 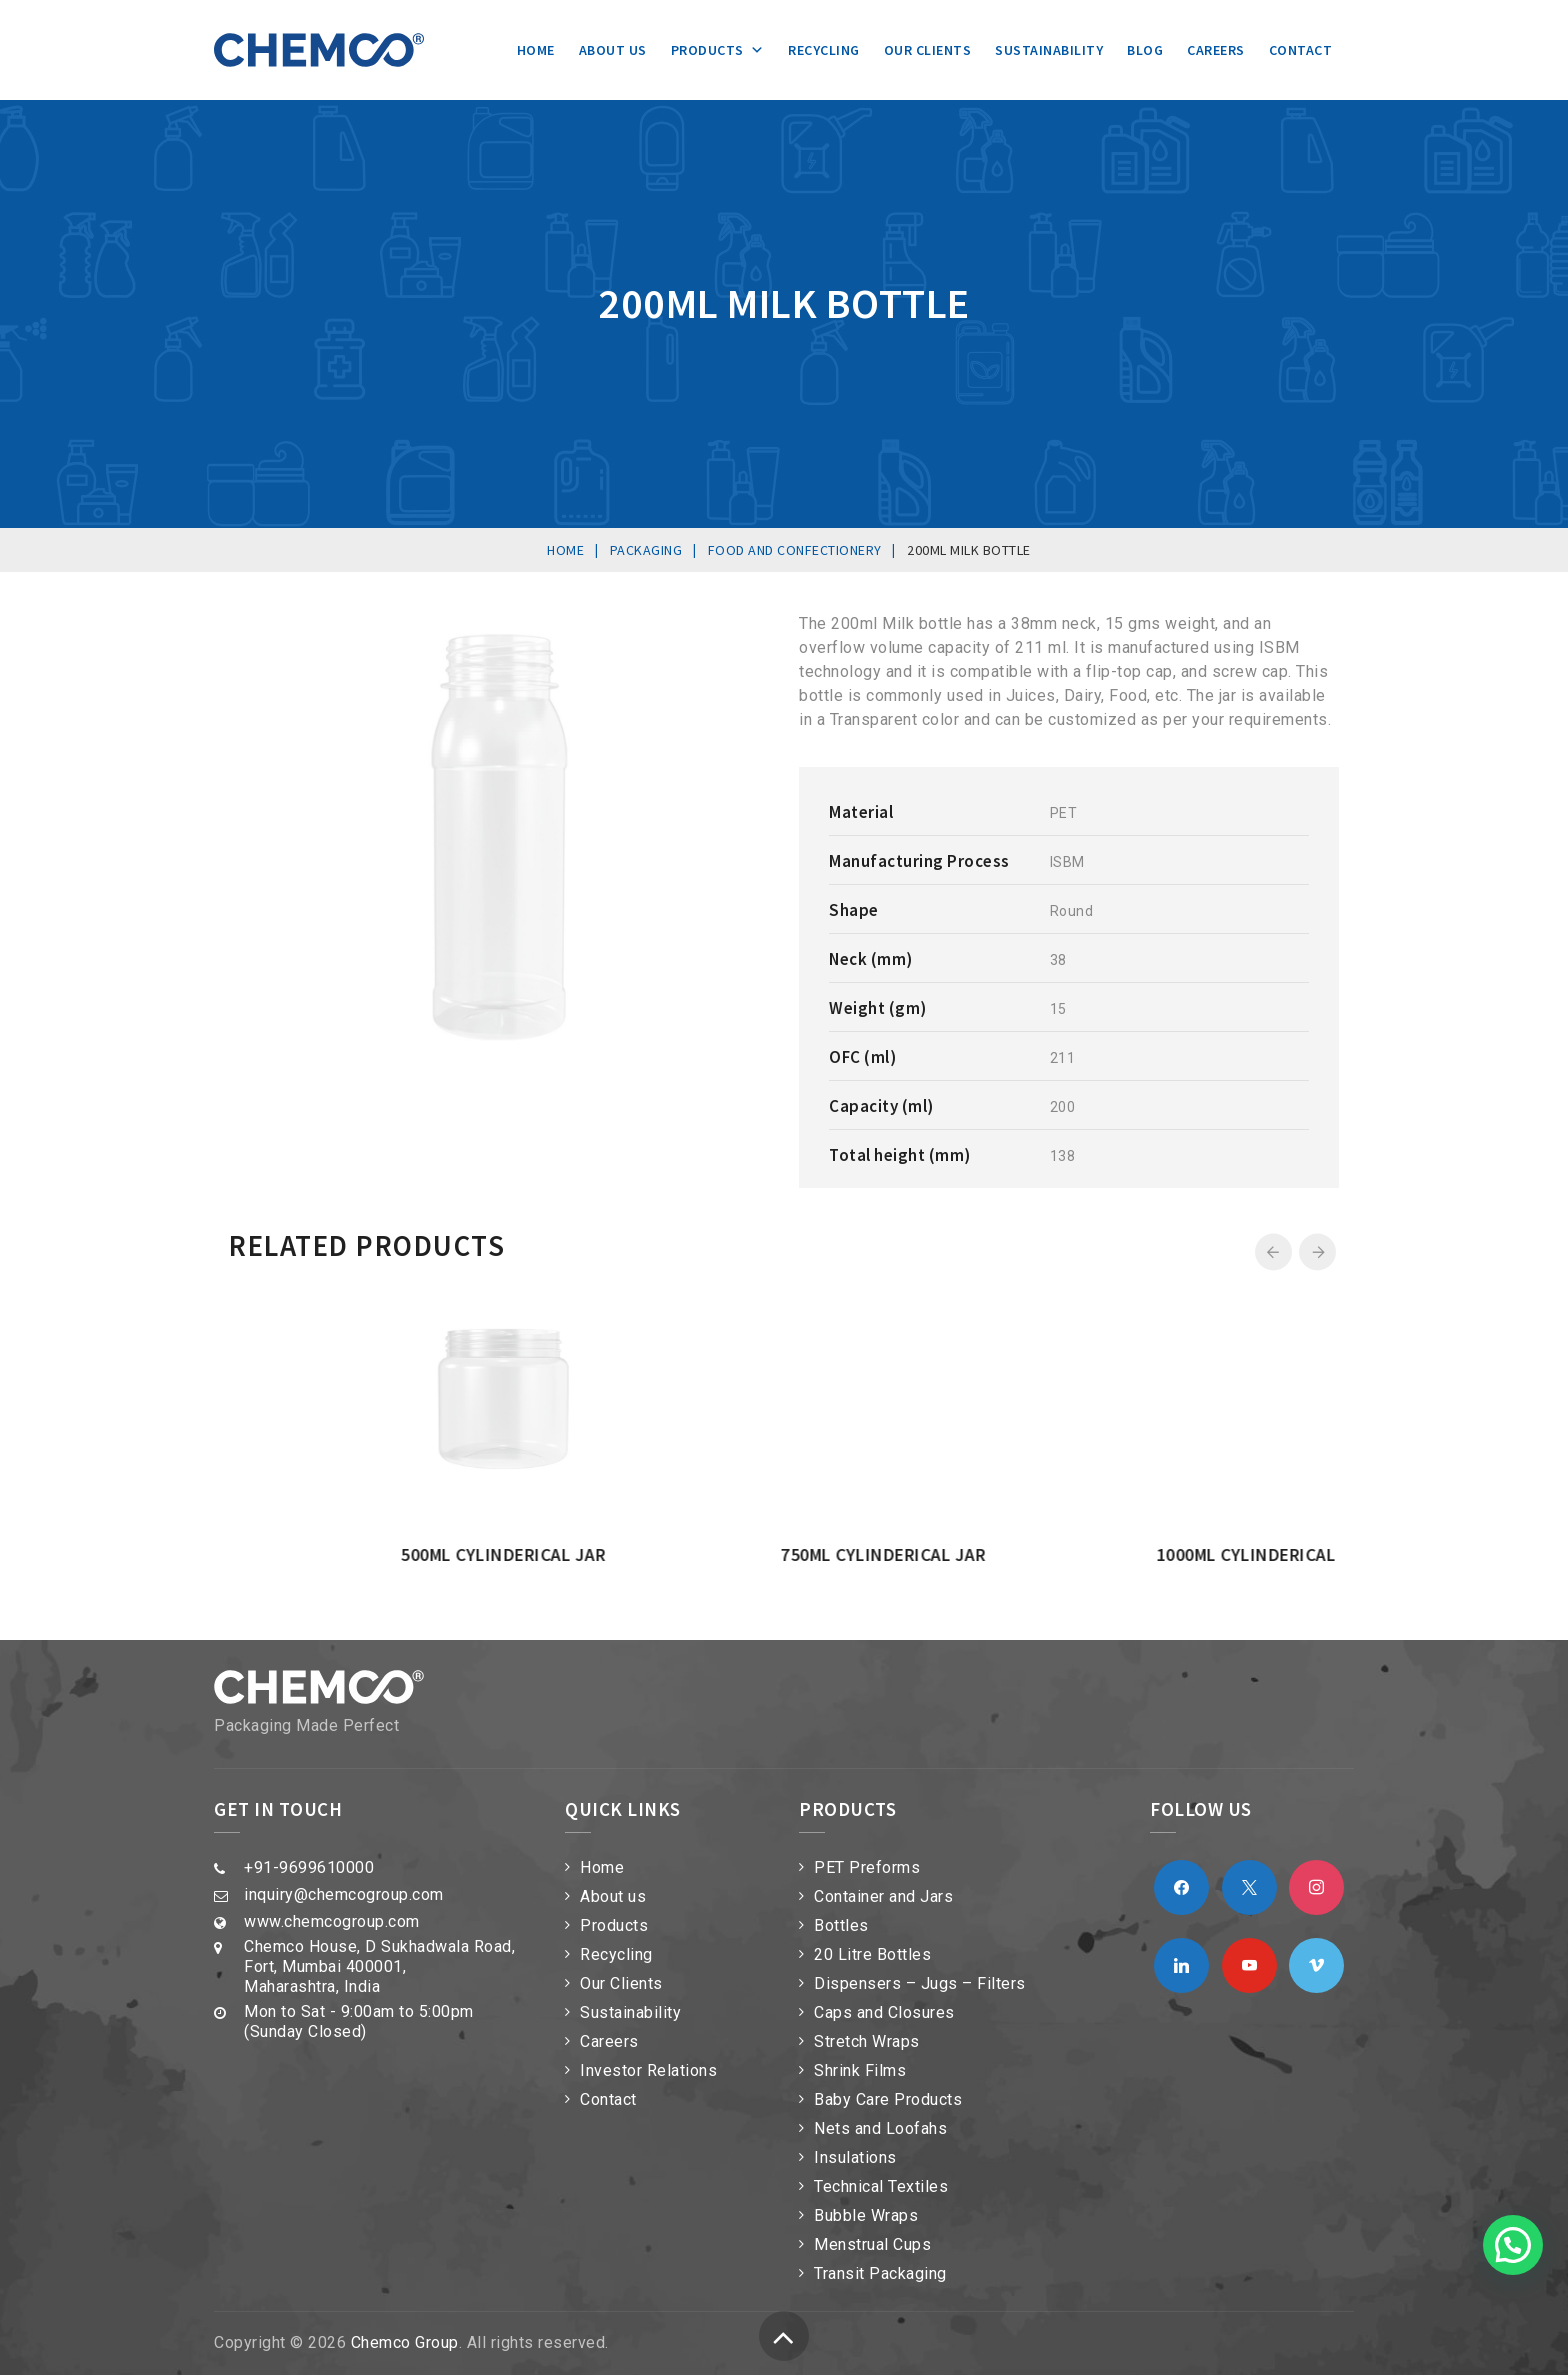 What do you see at coordinates (332, 1921) in the screenshot?
I see `www.chemcogroup.com` at bounding box center [332, 1921].